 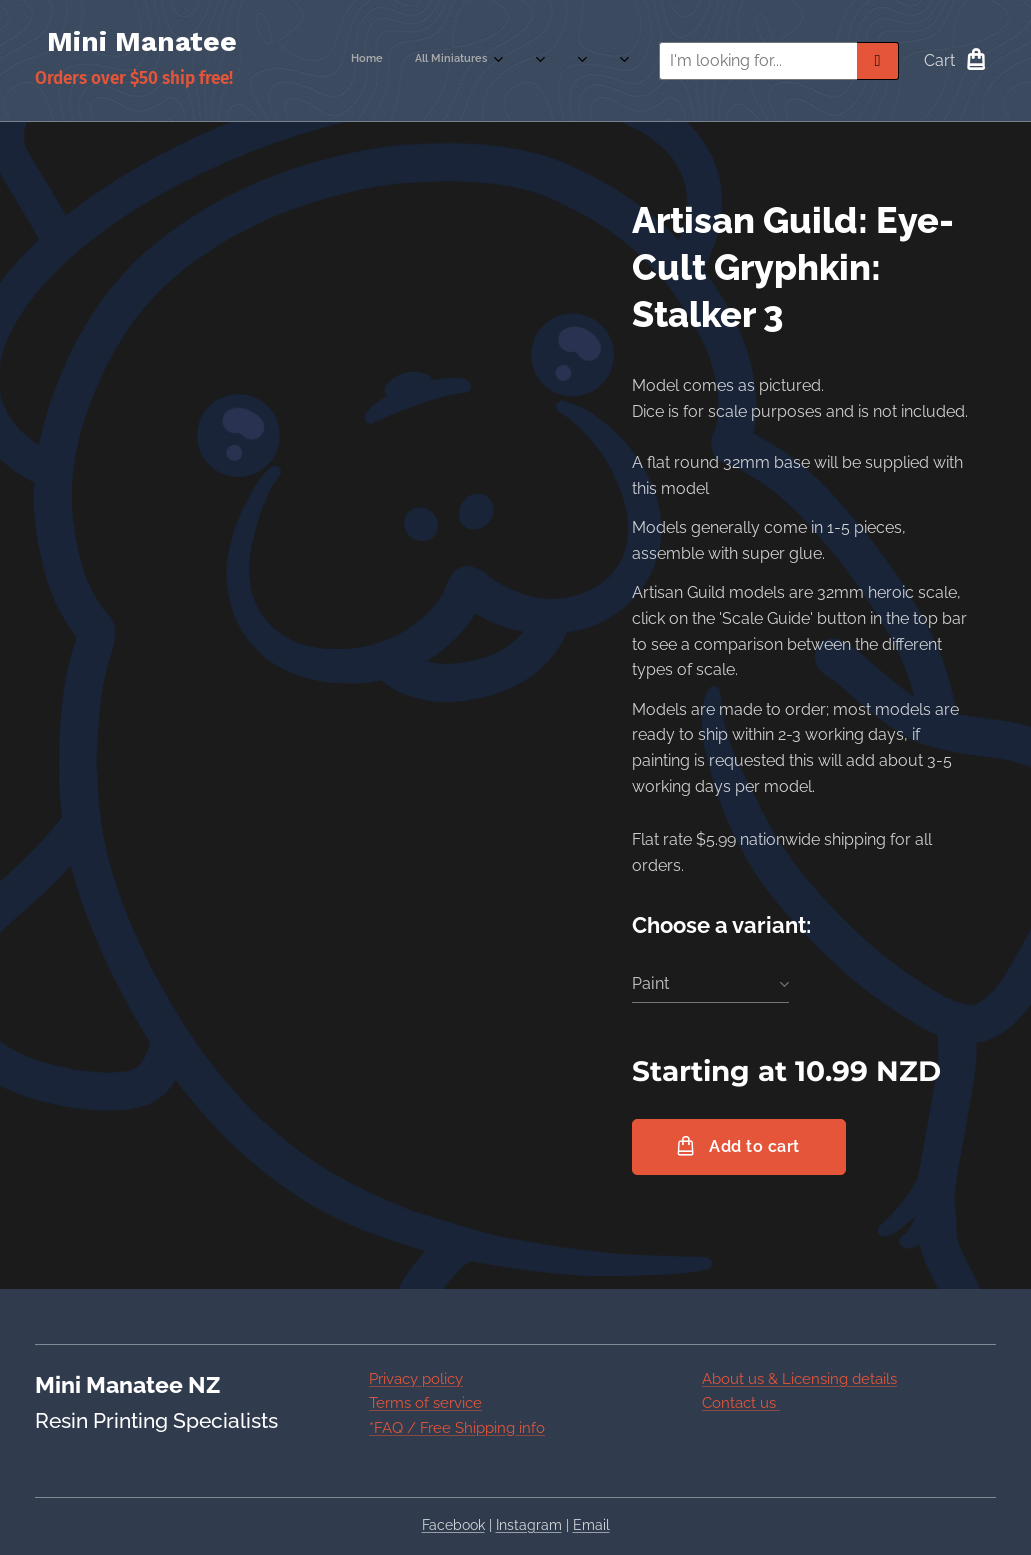 I want to click on [menuitem], so click(x=458, y=61).